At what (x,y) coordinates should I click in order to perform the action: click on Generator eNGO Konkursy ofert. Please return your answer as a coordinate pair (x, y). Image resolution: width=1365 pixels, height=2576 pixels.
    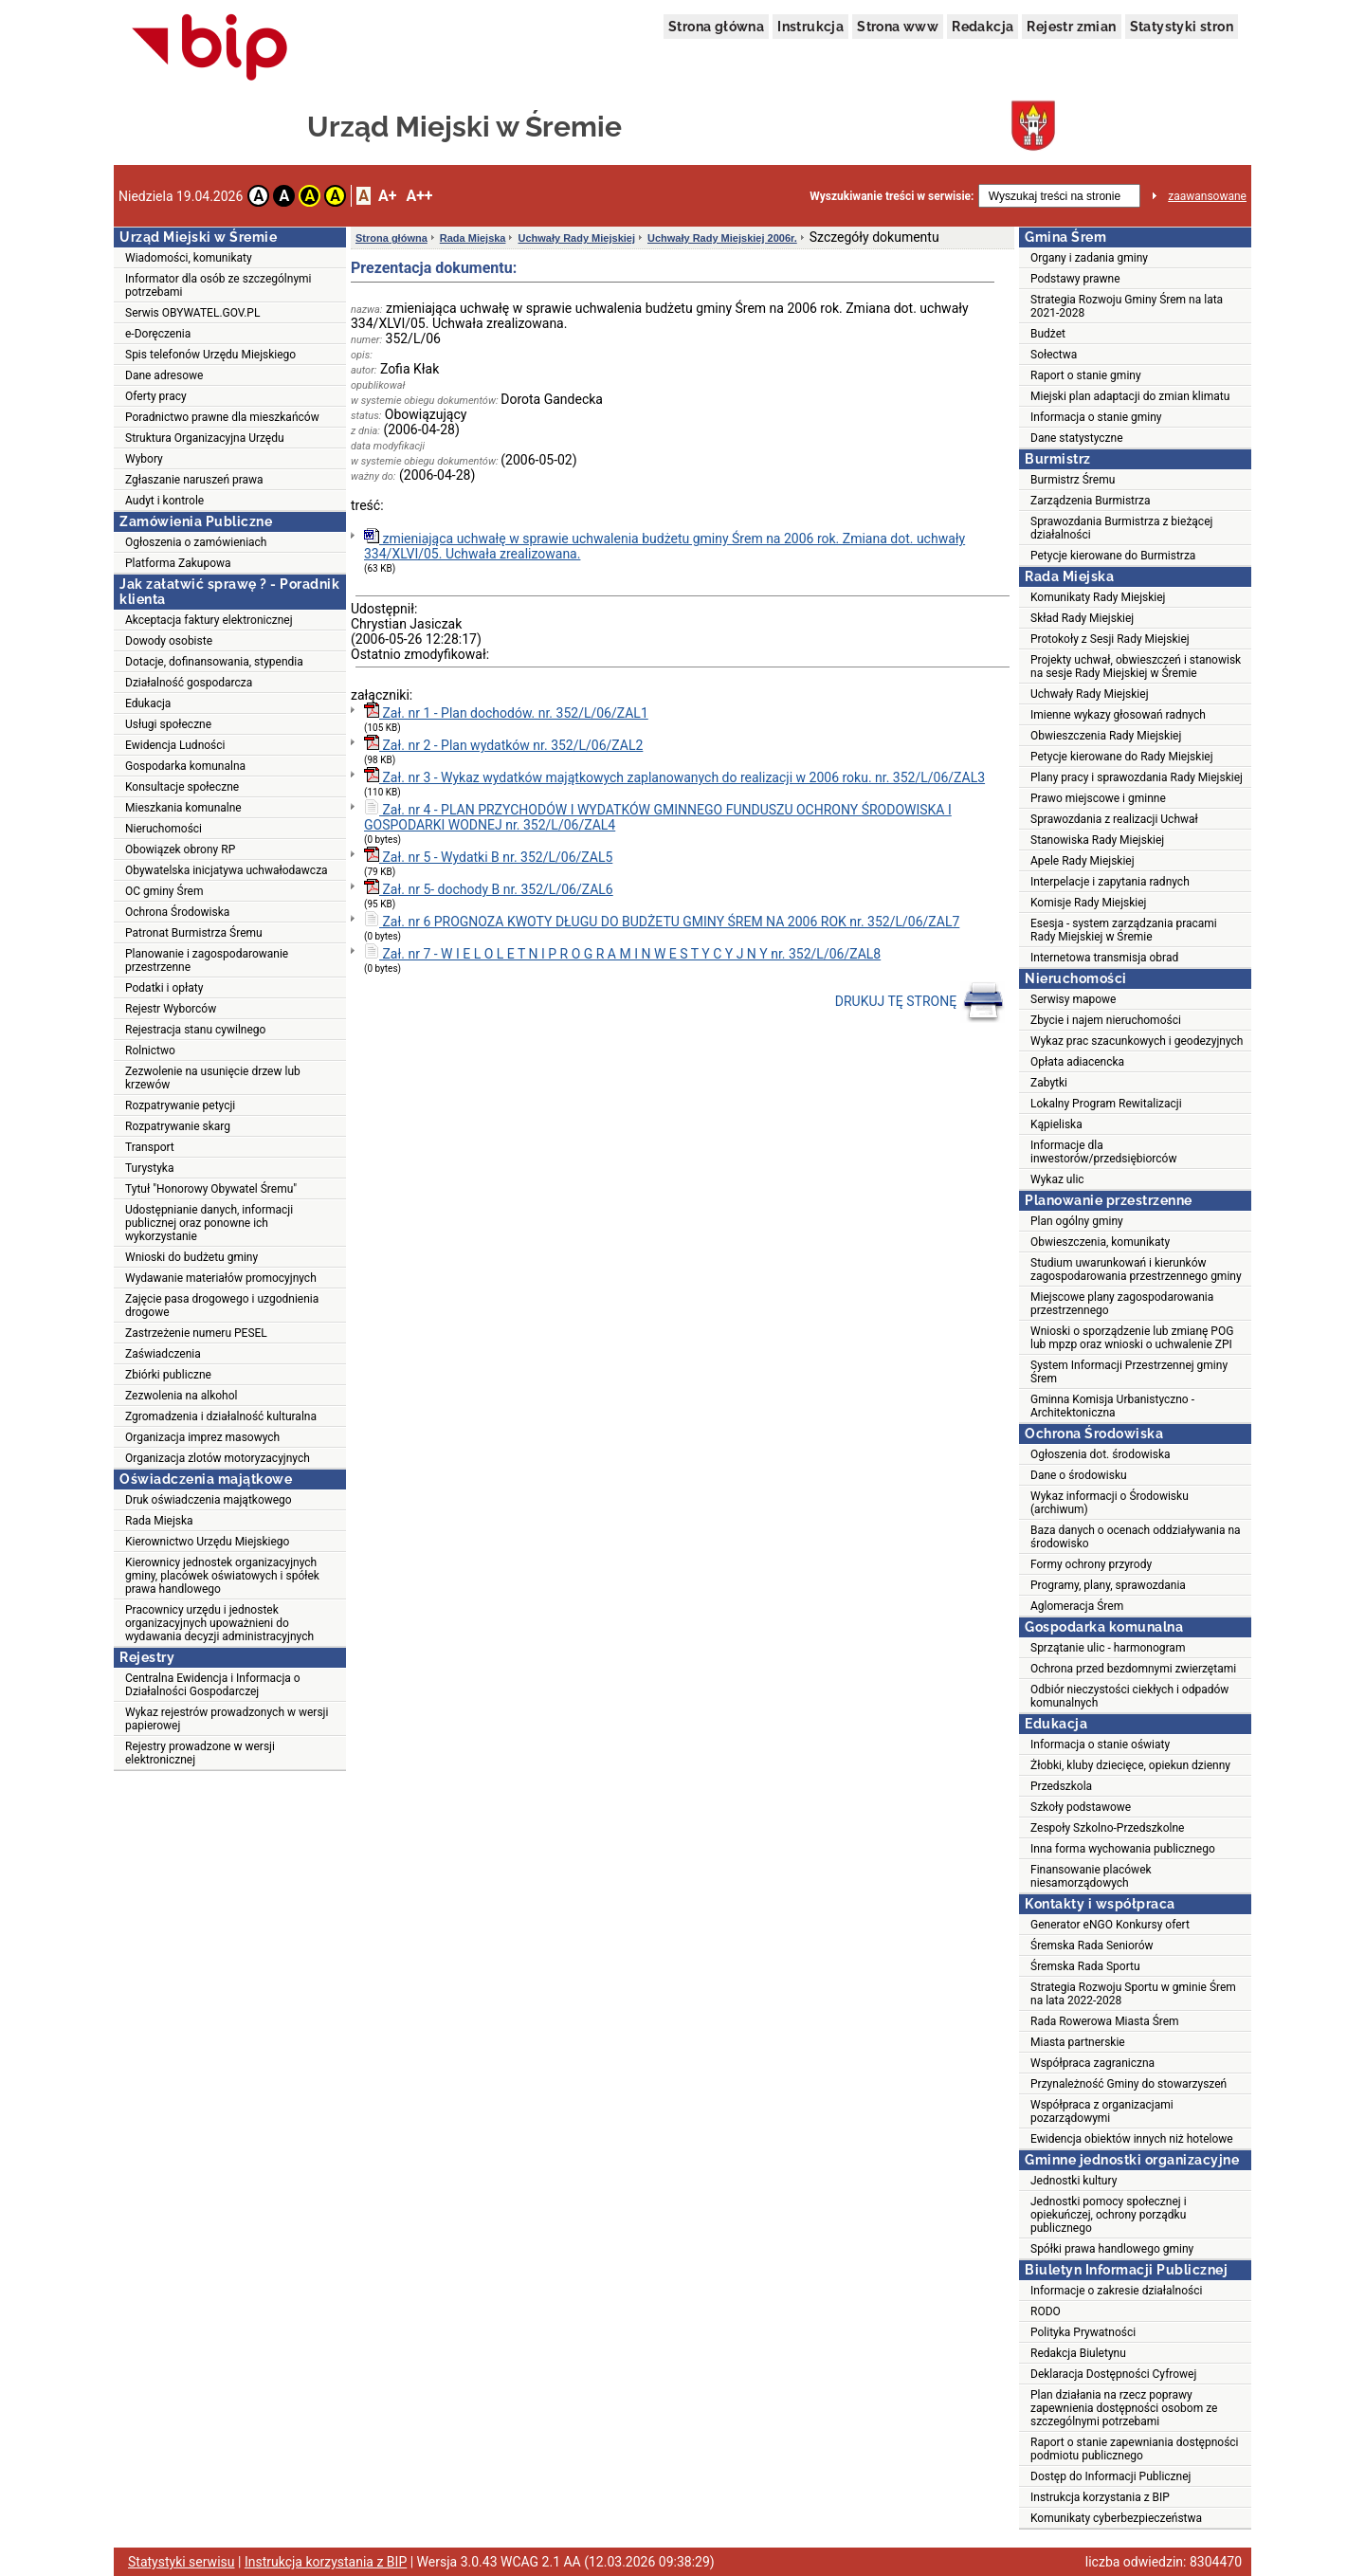
    Looking at the image, I should click on (1110, 1924).